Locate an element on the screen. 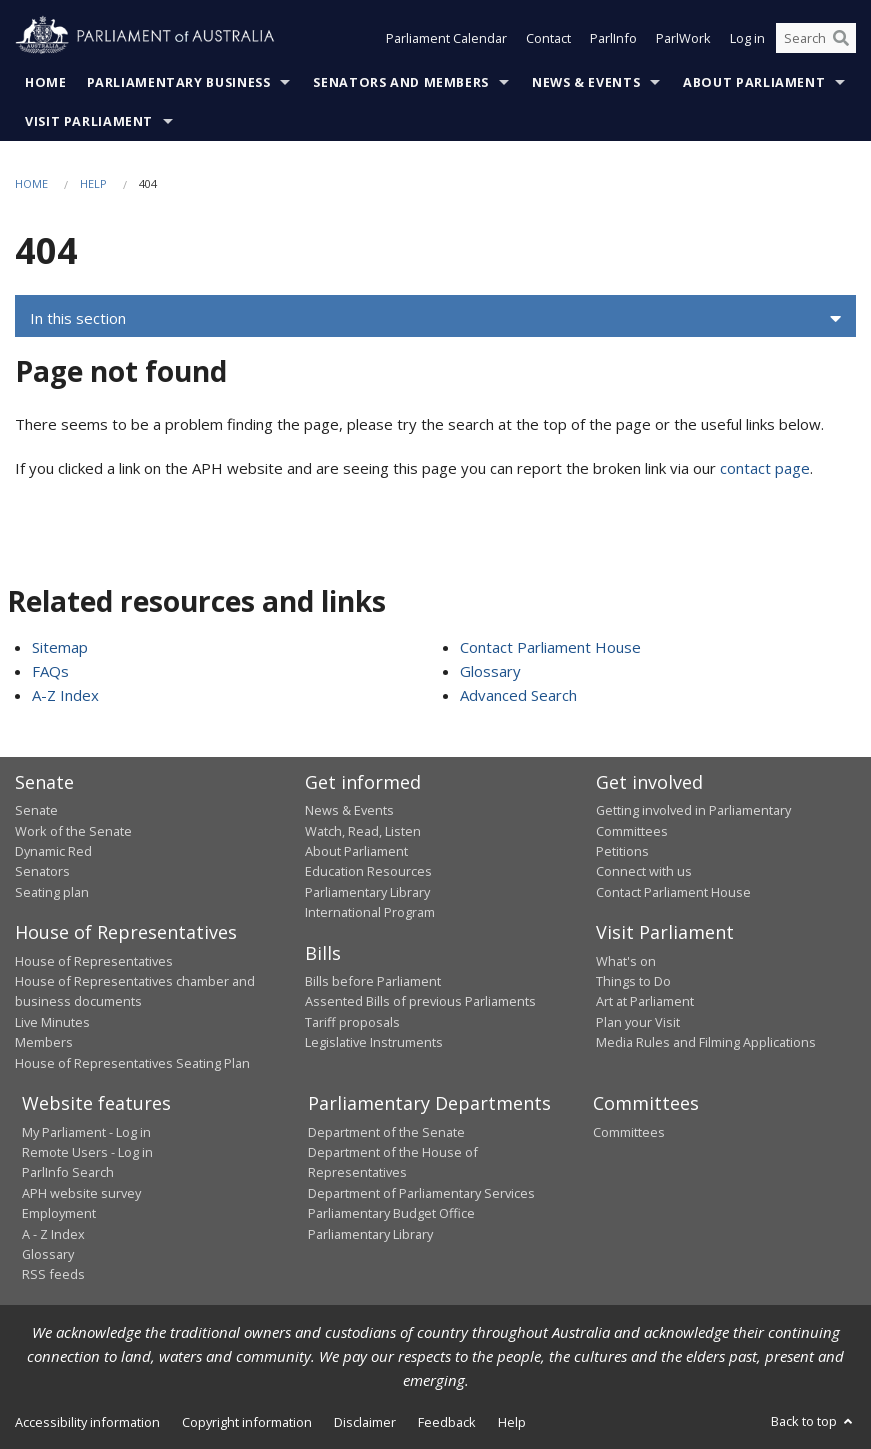  Things to Do is located at coordinates (633, 981).